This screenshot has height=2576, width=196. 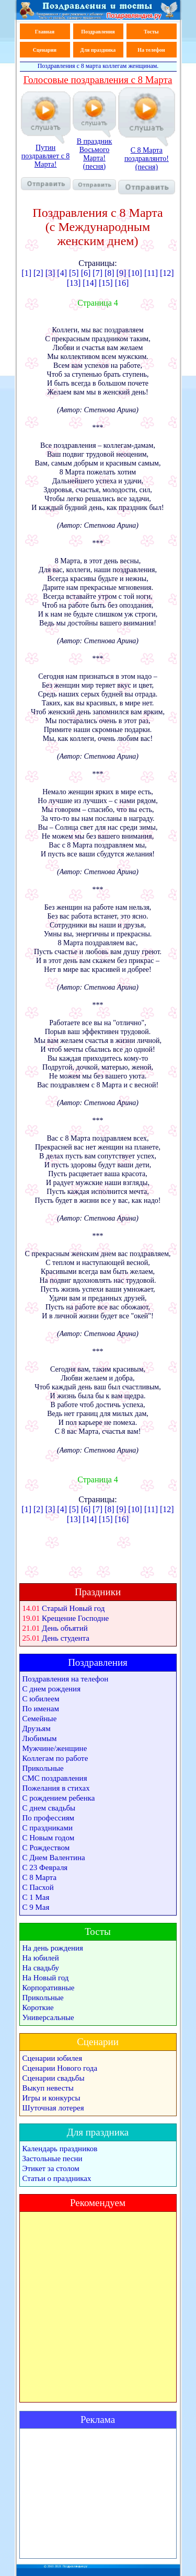 What do you see at coordinates (40, 1958) in the screenshot?
I see `На юбилей` at bounding box center [40, 1958].